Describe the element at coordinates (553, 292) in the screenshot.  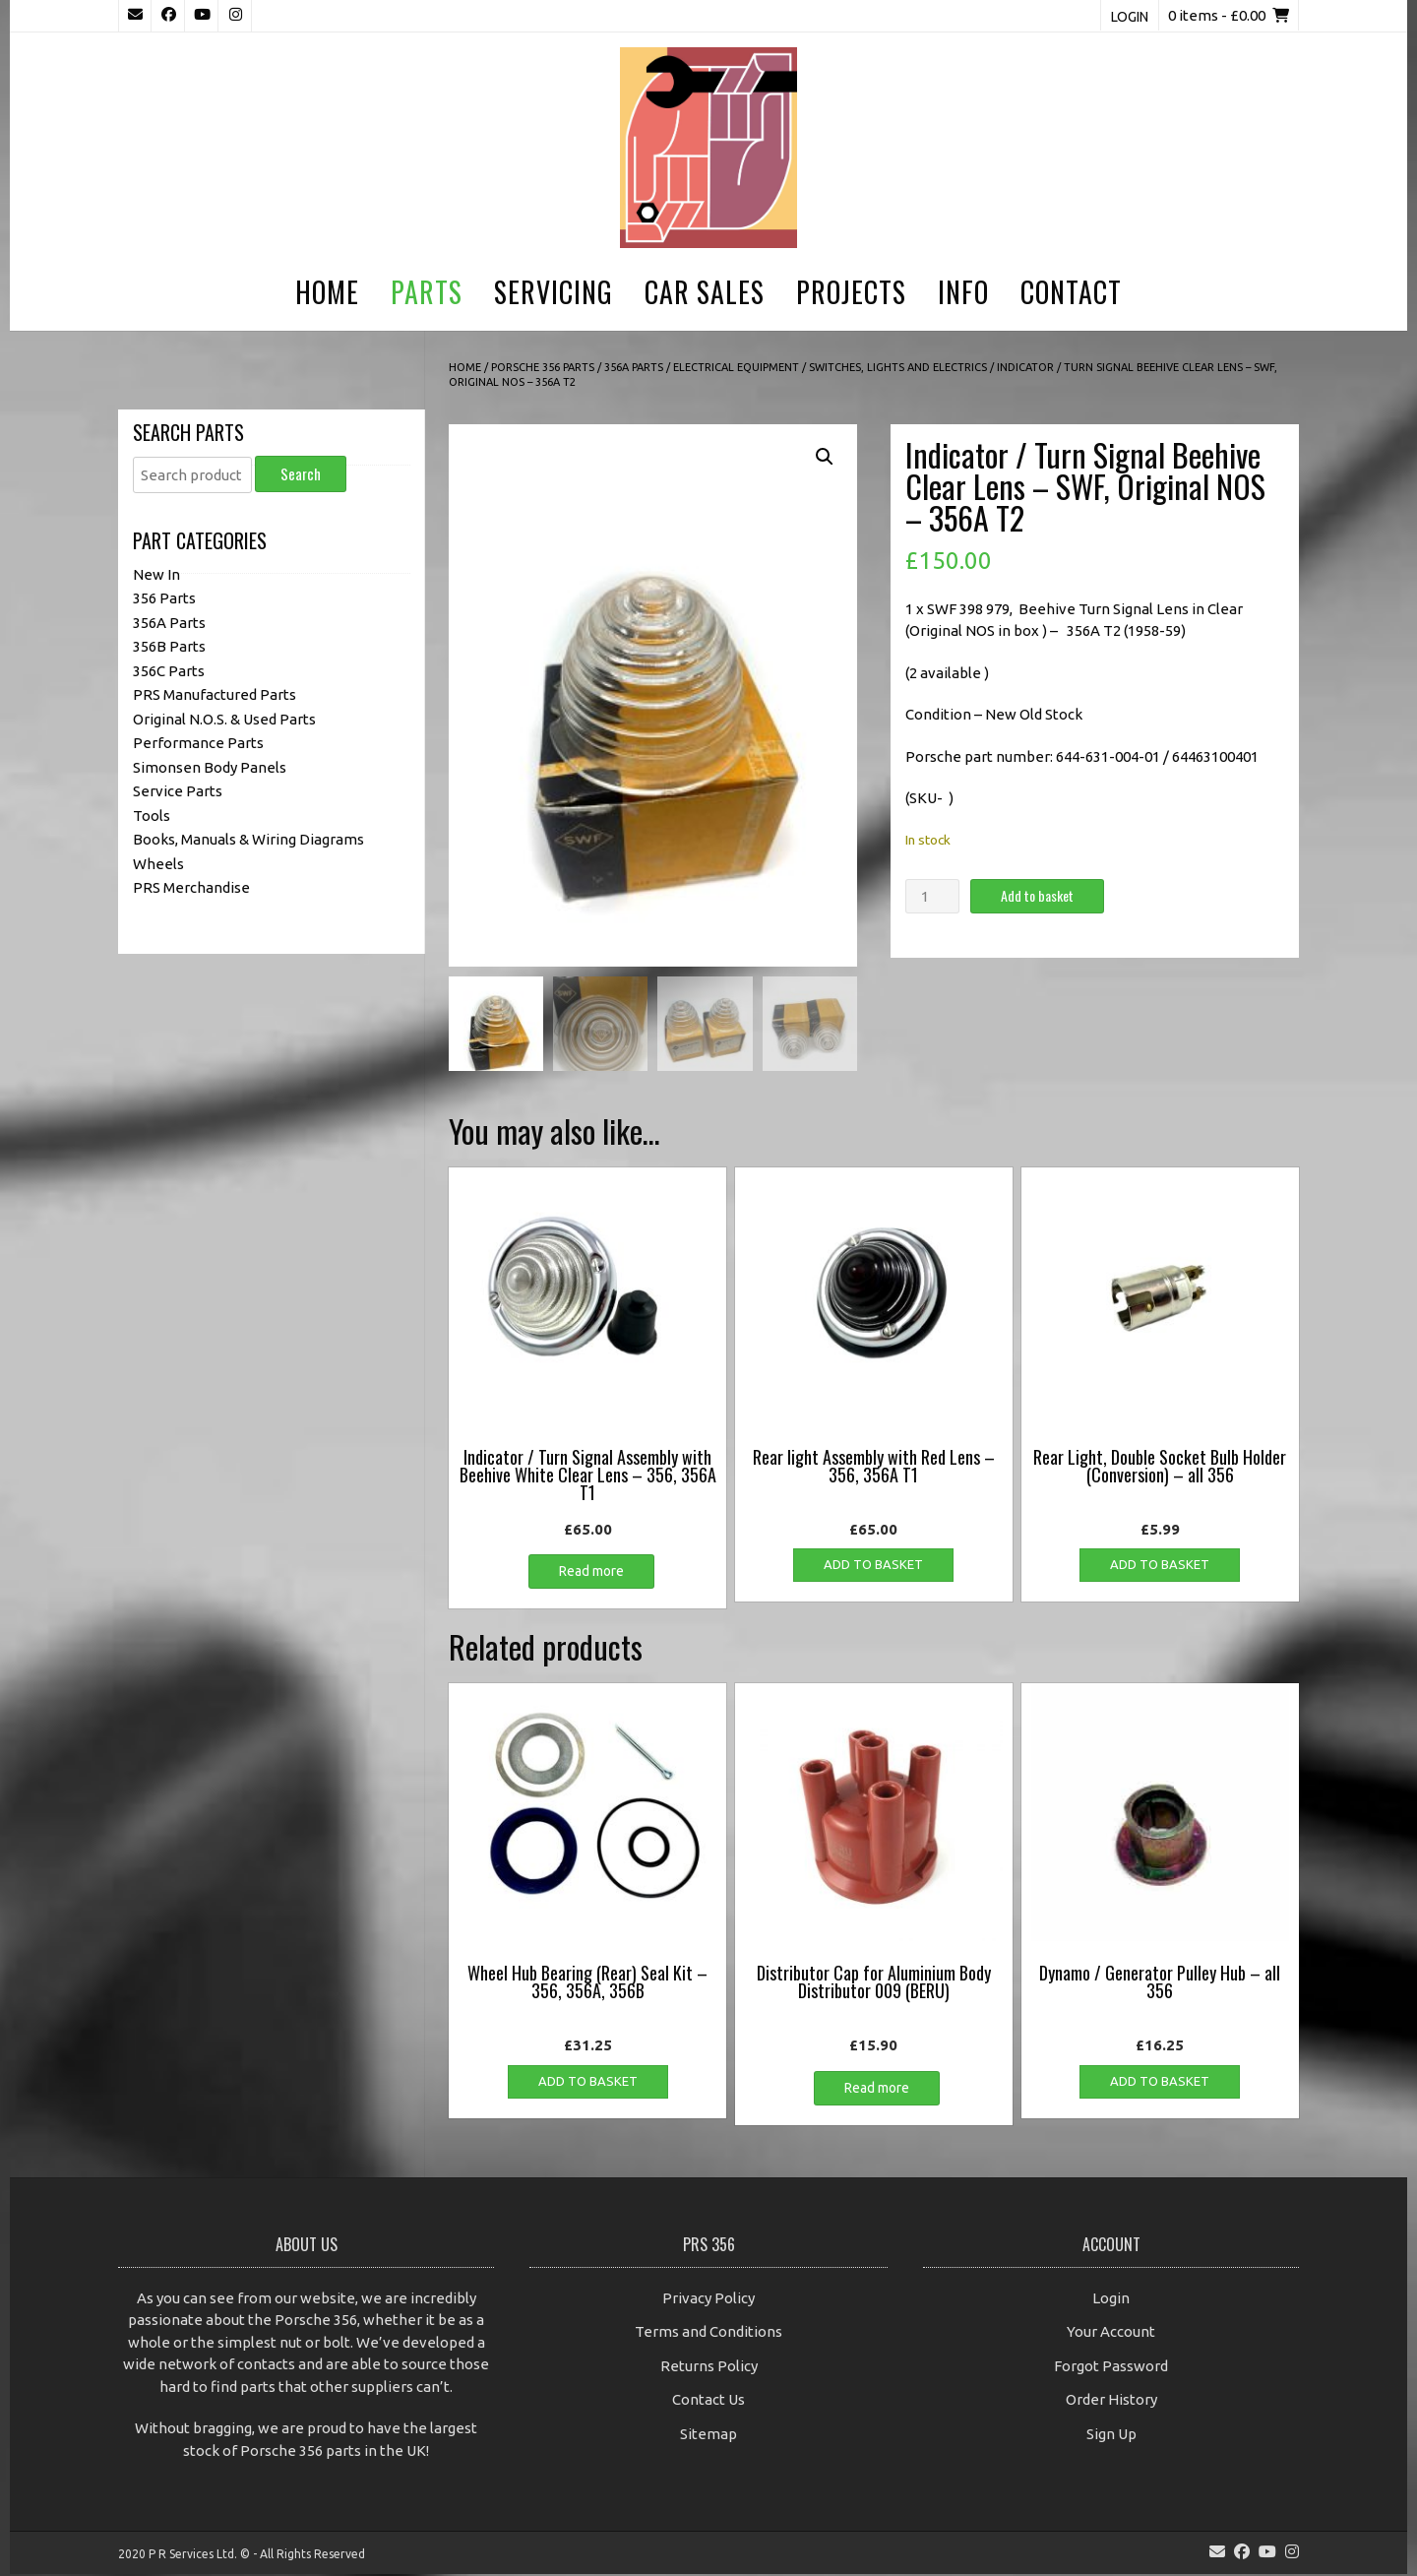
I see `Servicing` at that location.